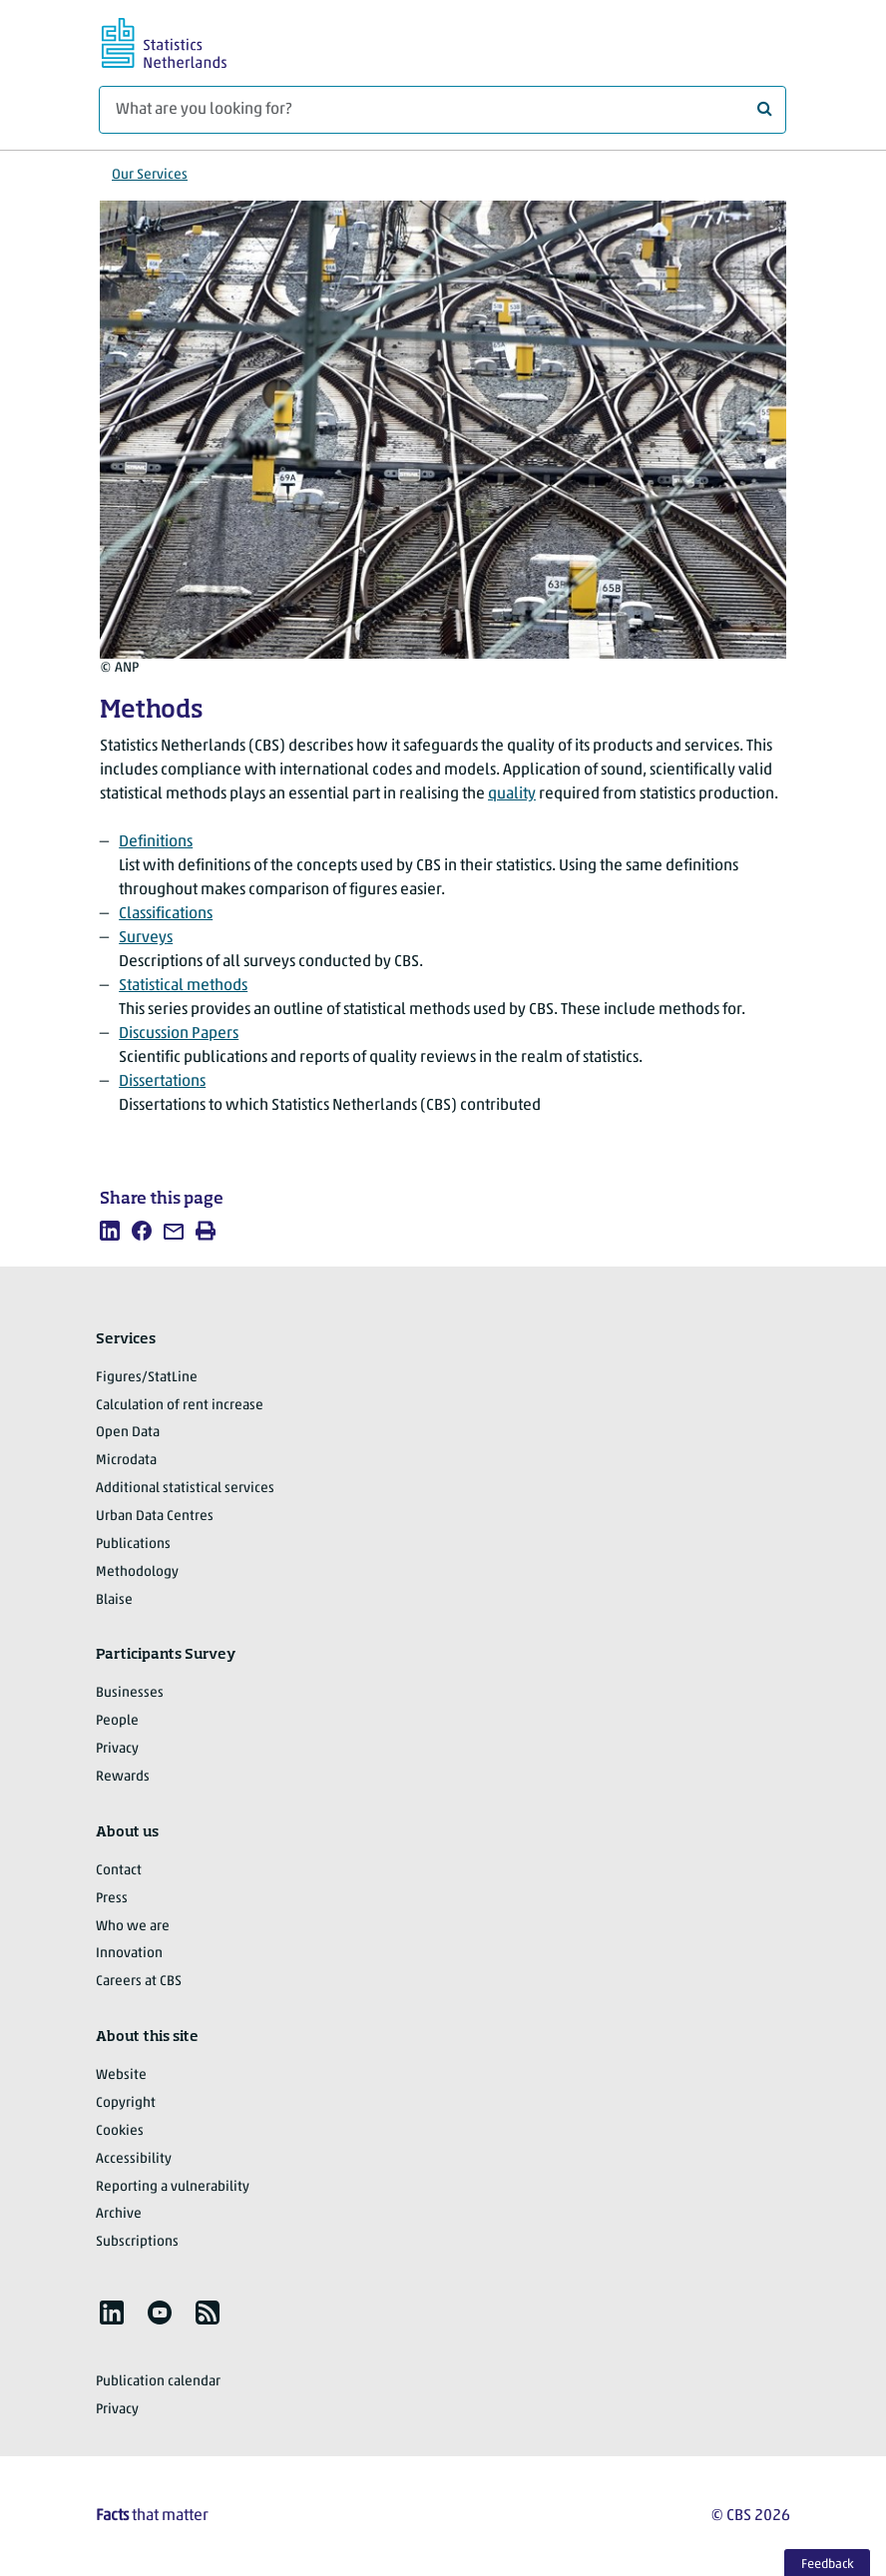 Image resolution: width=886 pixels, height=2576 pixels. I want to click on [What are you looking for?], so click(442, 110).